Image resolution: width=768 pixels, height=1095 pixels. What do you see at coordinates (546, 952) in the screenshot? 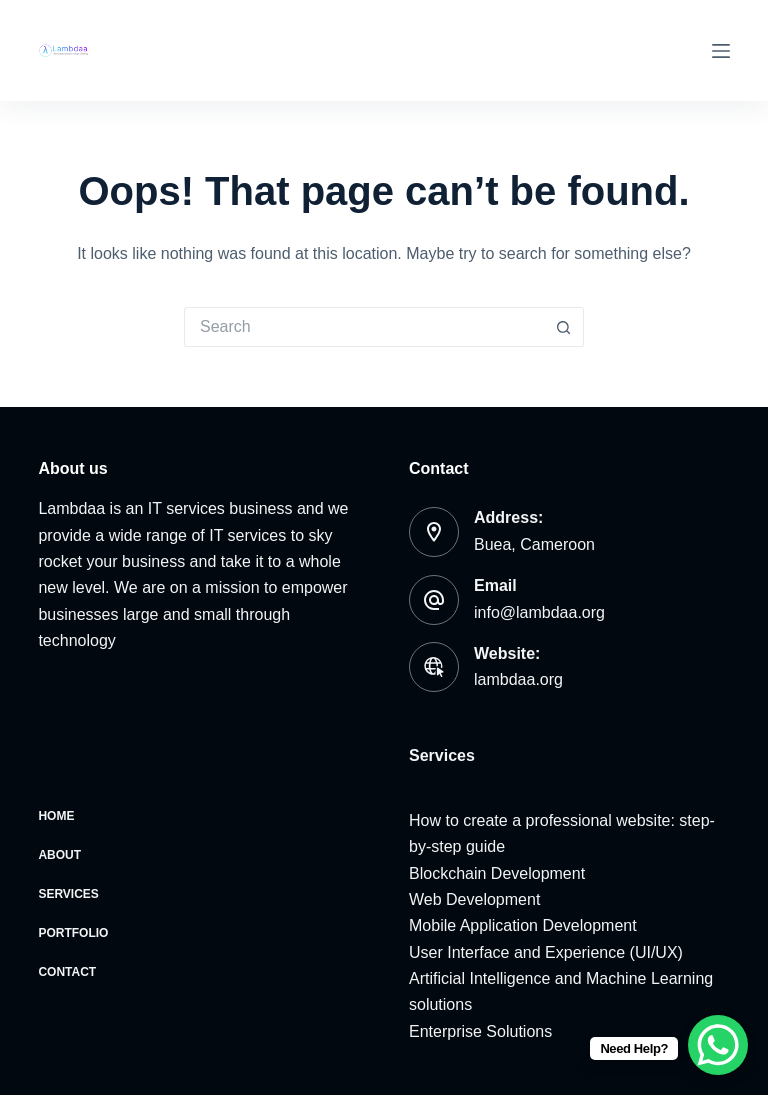
I see `User Interface and Experience (UI/UX)` at bounding box center [546, 952].